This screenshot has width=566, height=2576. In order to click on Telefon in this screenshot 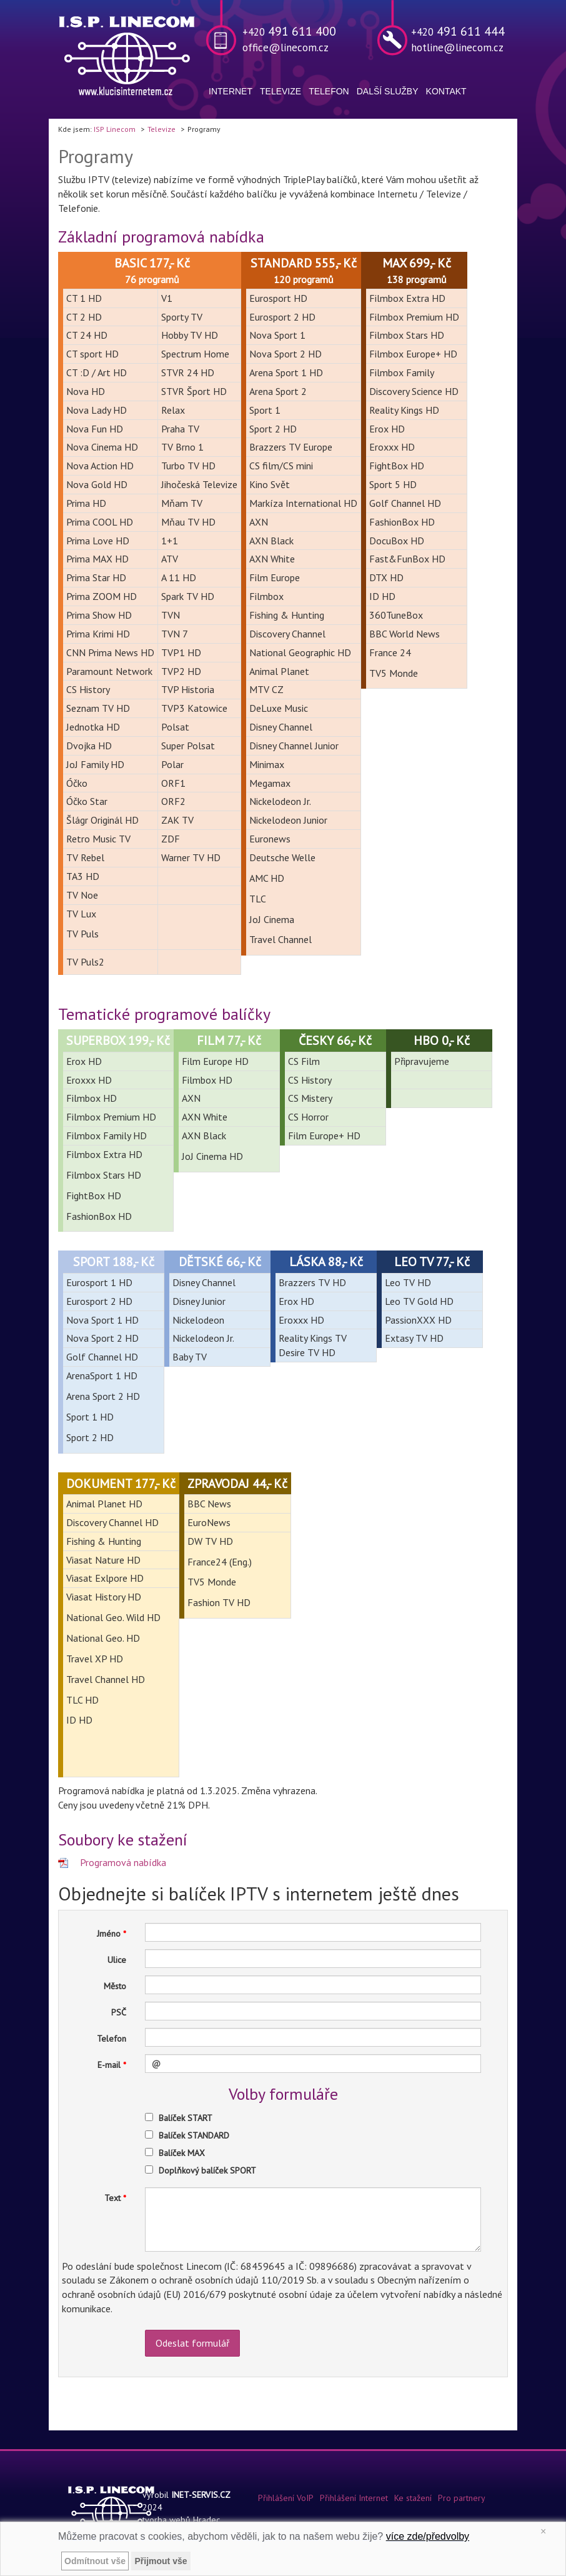, I will do `click(329, 91)`.